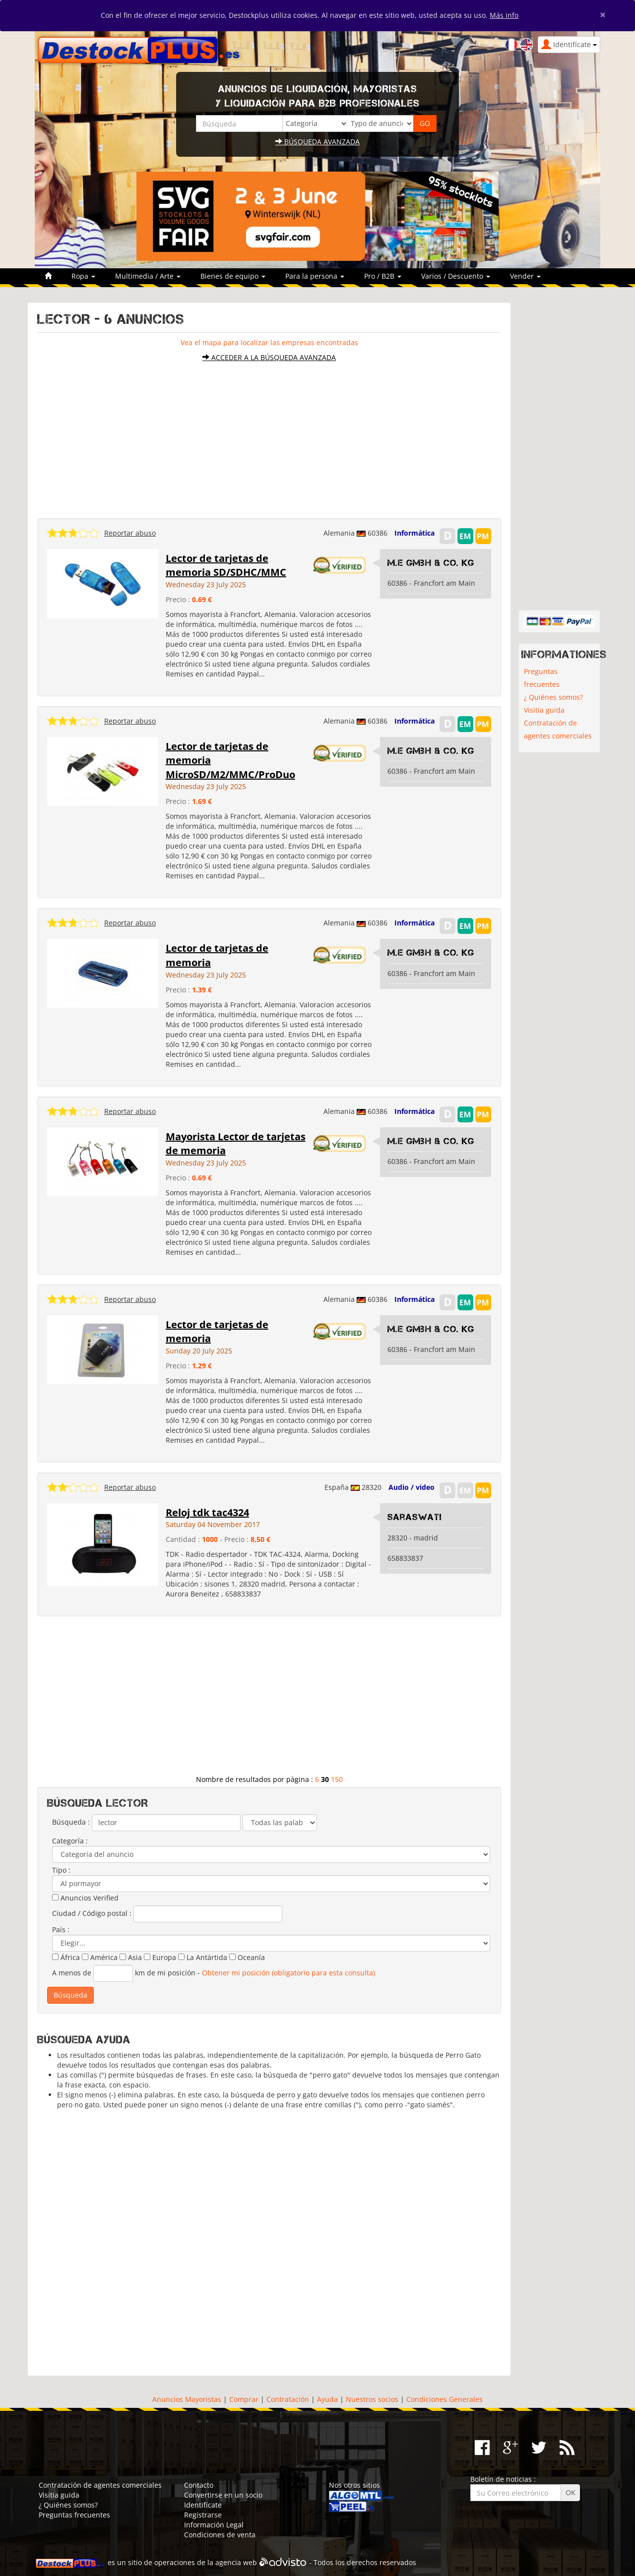 This screenshot has height=2576, width=635. Describe the element at coordinates (327, 2399) in the screenshot. I see `Ayuda` at that location.